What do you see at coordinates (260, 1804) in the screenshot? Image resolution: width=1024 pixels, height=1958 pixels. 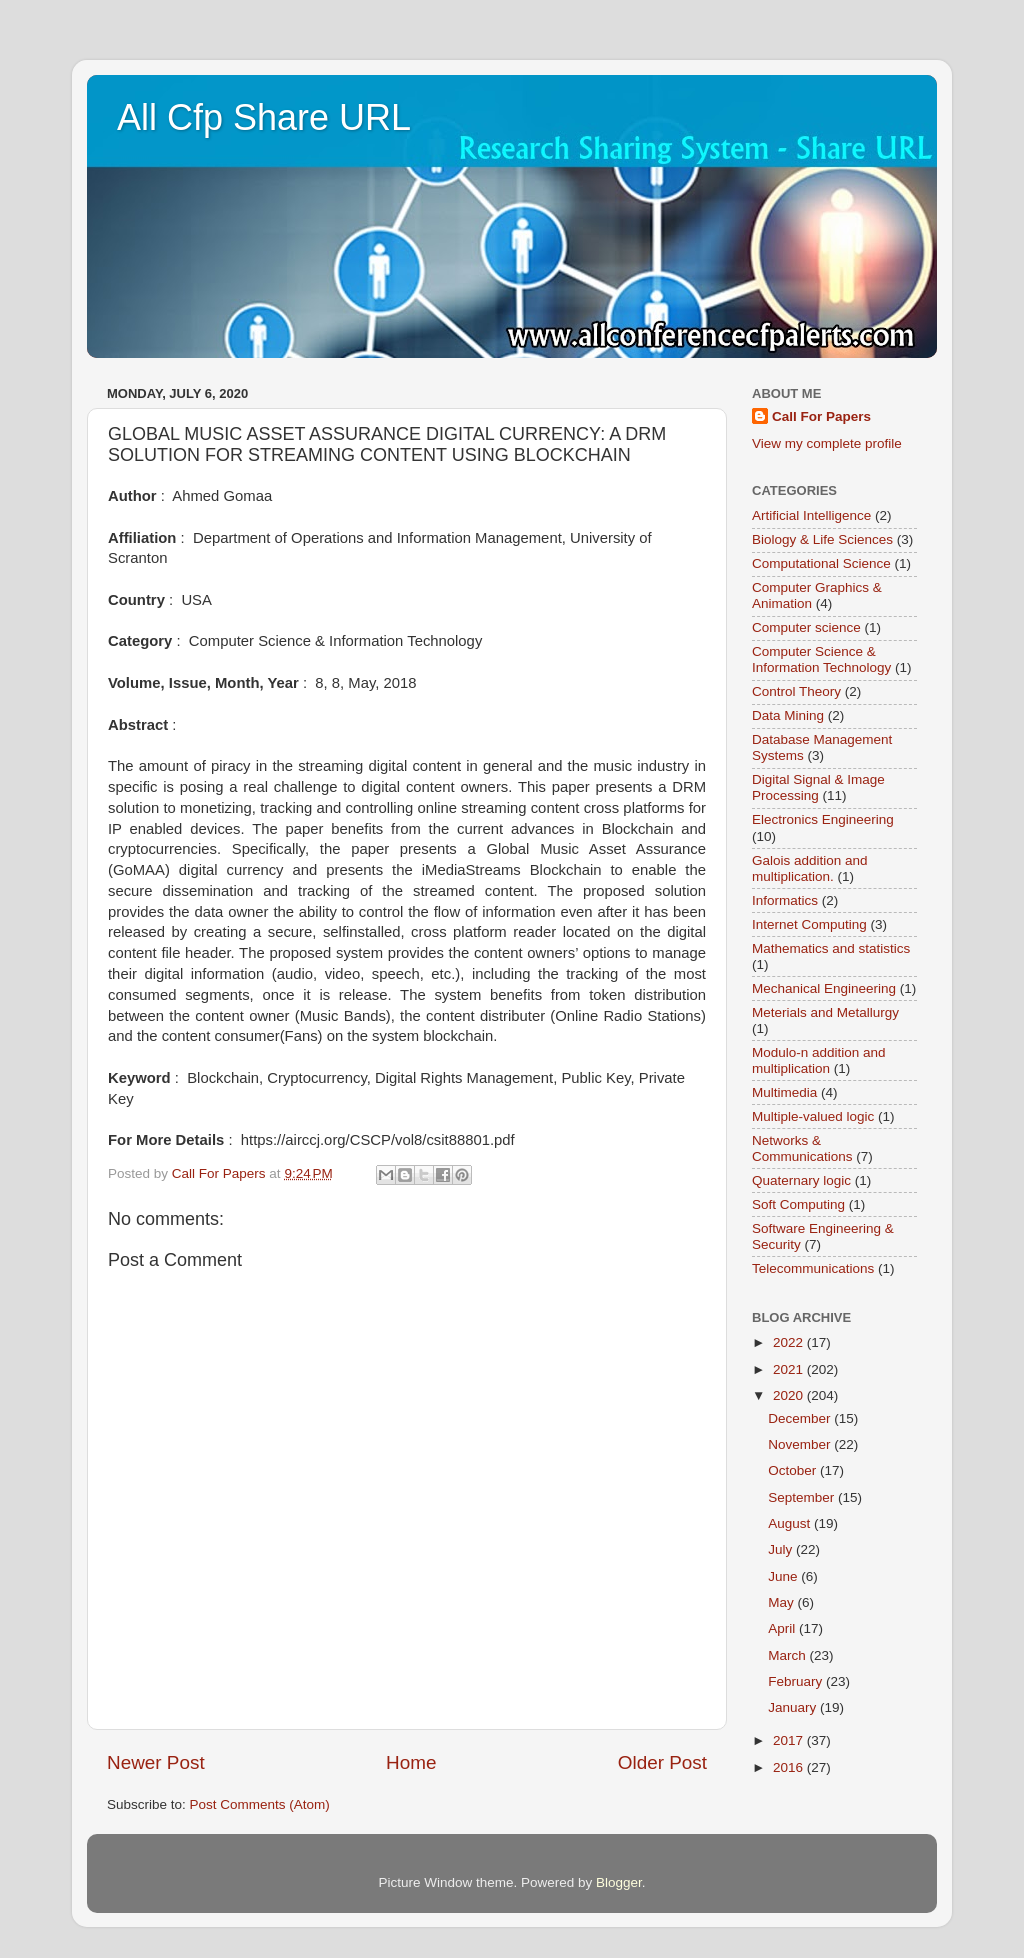 I see `Post Comments (Atom)` at bounding box center [260, 1804].